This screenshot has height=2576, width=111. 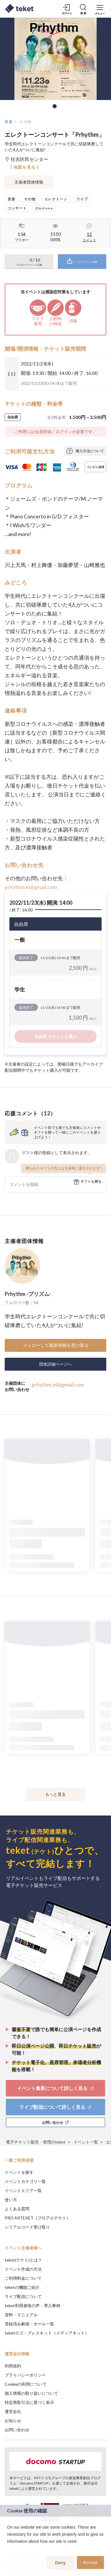 What do you see at coordinates (25, 2384) in the screenshot?
I see `Cookieの利用について` at bounding box center [25, 2384].